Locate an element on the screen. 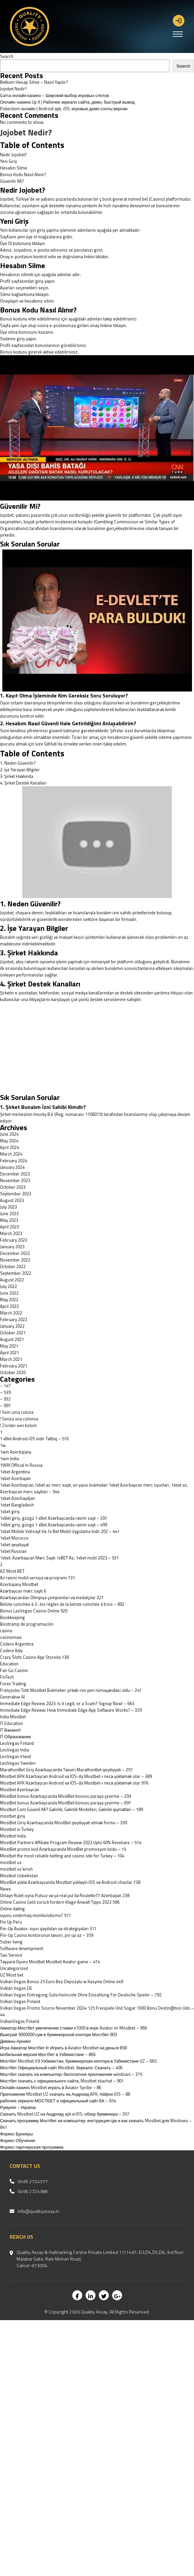 The height and width of the screenshot is (2576, 194). Belote coinchée à 3 : les règles de la belote coinchée à trois – 892 is located at coordinates (62, 1604).